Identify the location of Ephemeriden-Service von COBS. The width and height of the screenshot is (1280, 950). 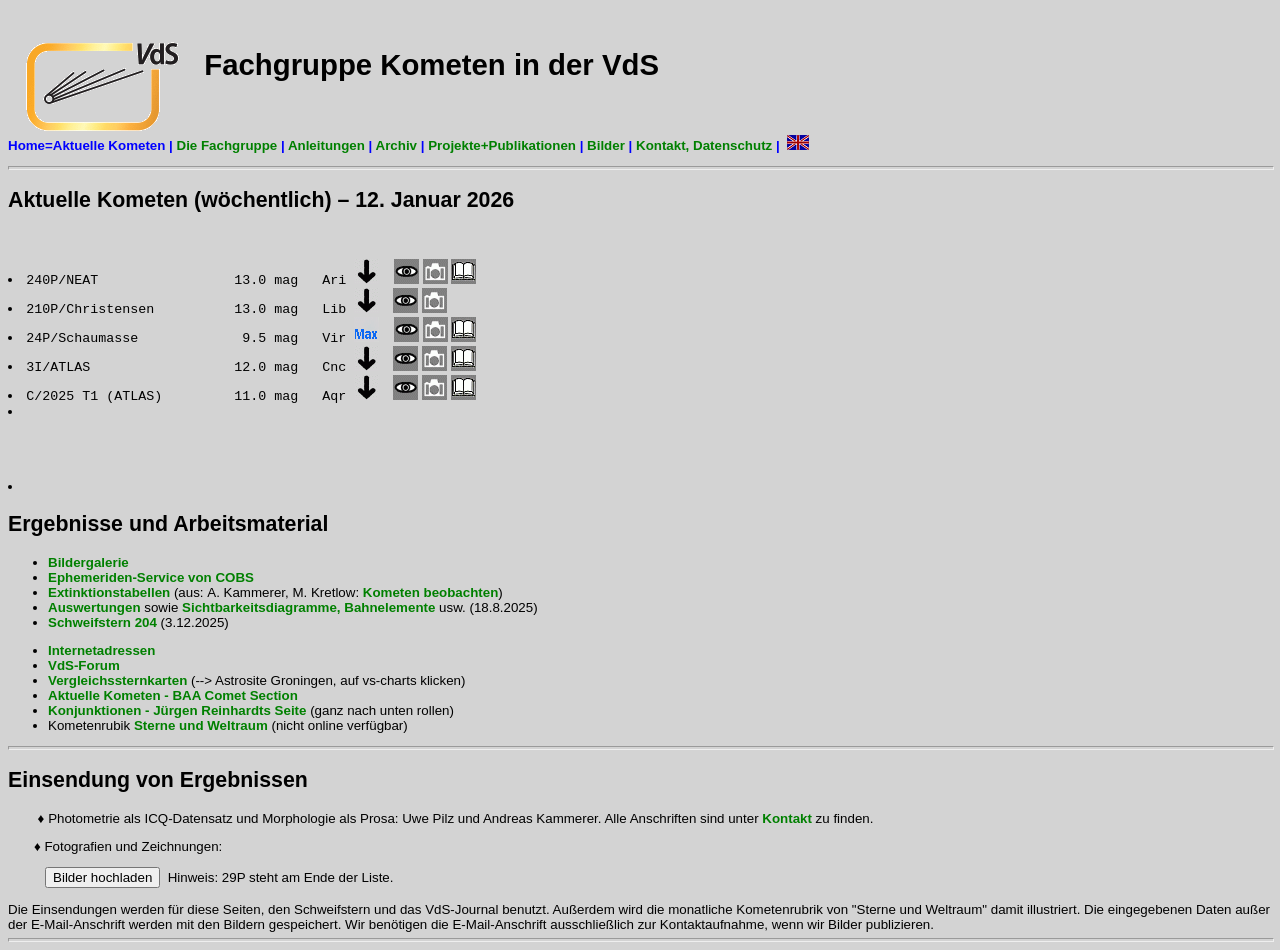
(151, 577).